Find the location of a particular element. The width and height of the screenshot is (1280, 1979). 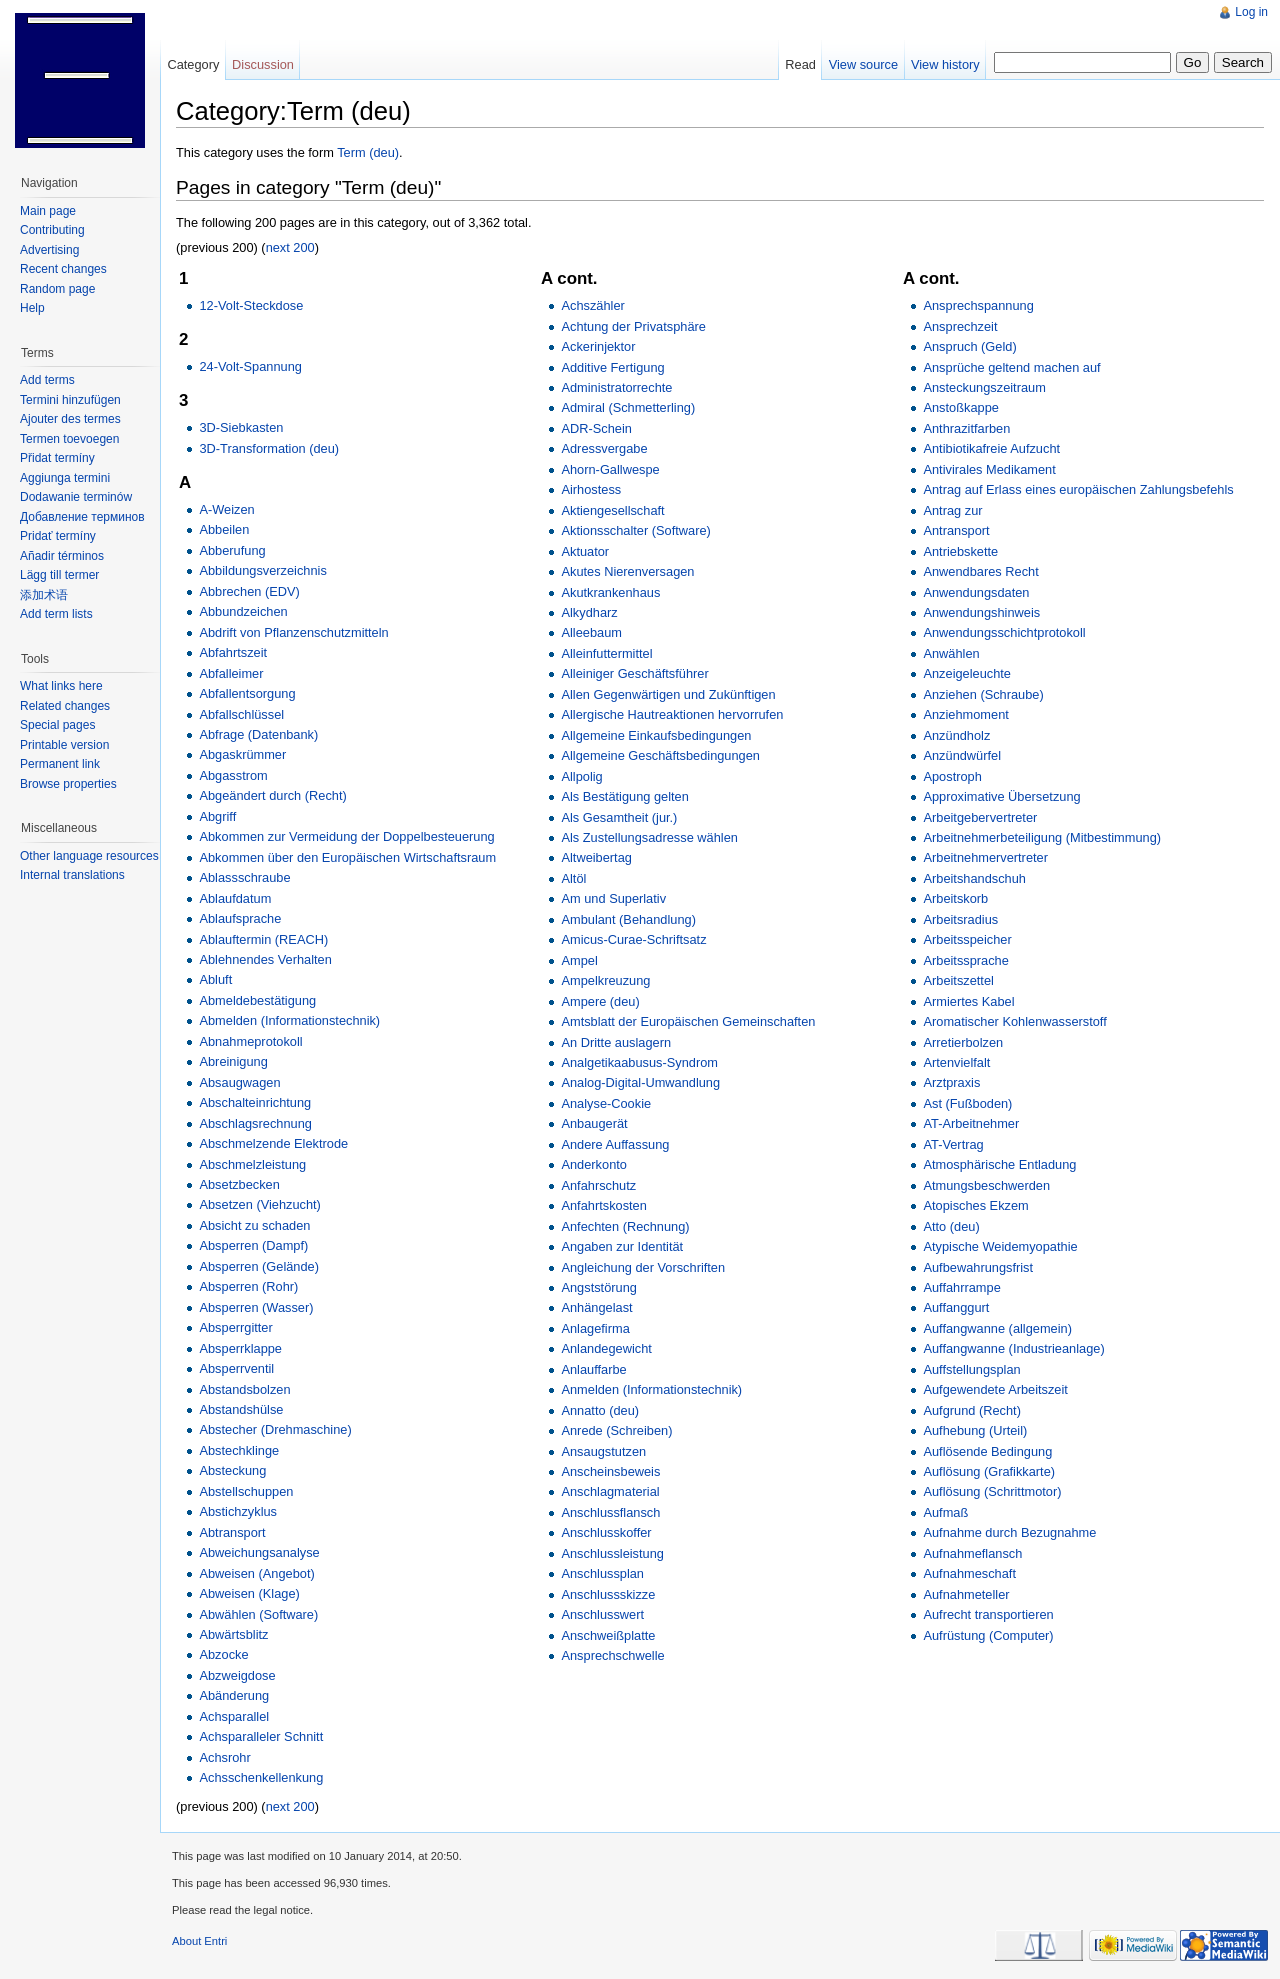

Anwendungsdaten is located at coordinates (976, 592).